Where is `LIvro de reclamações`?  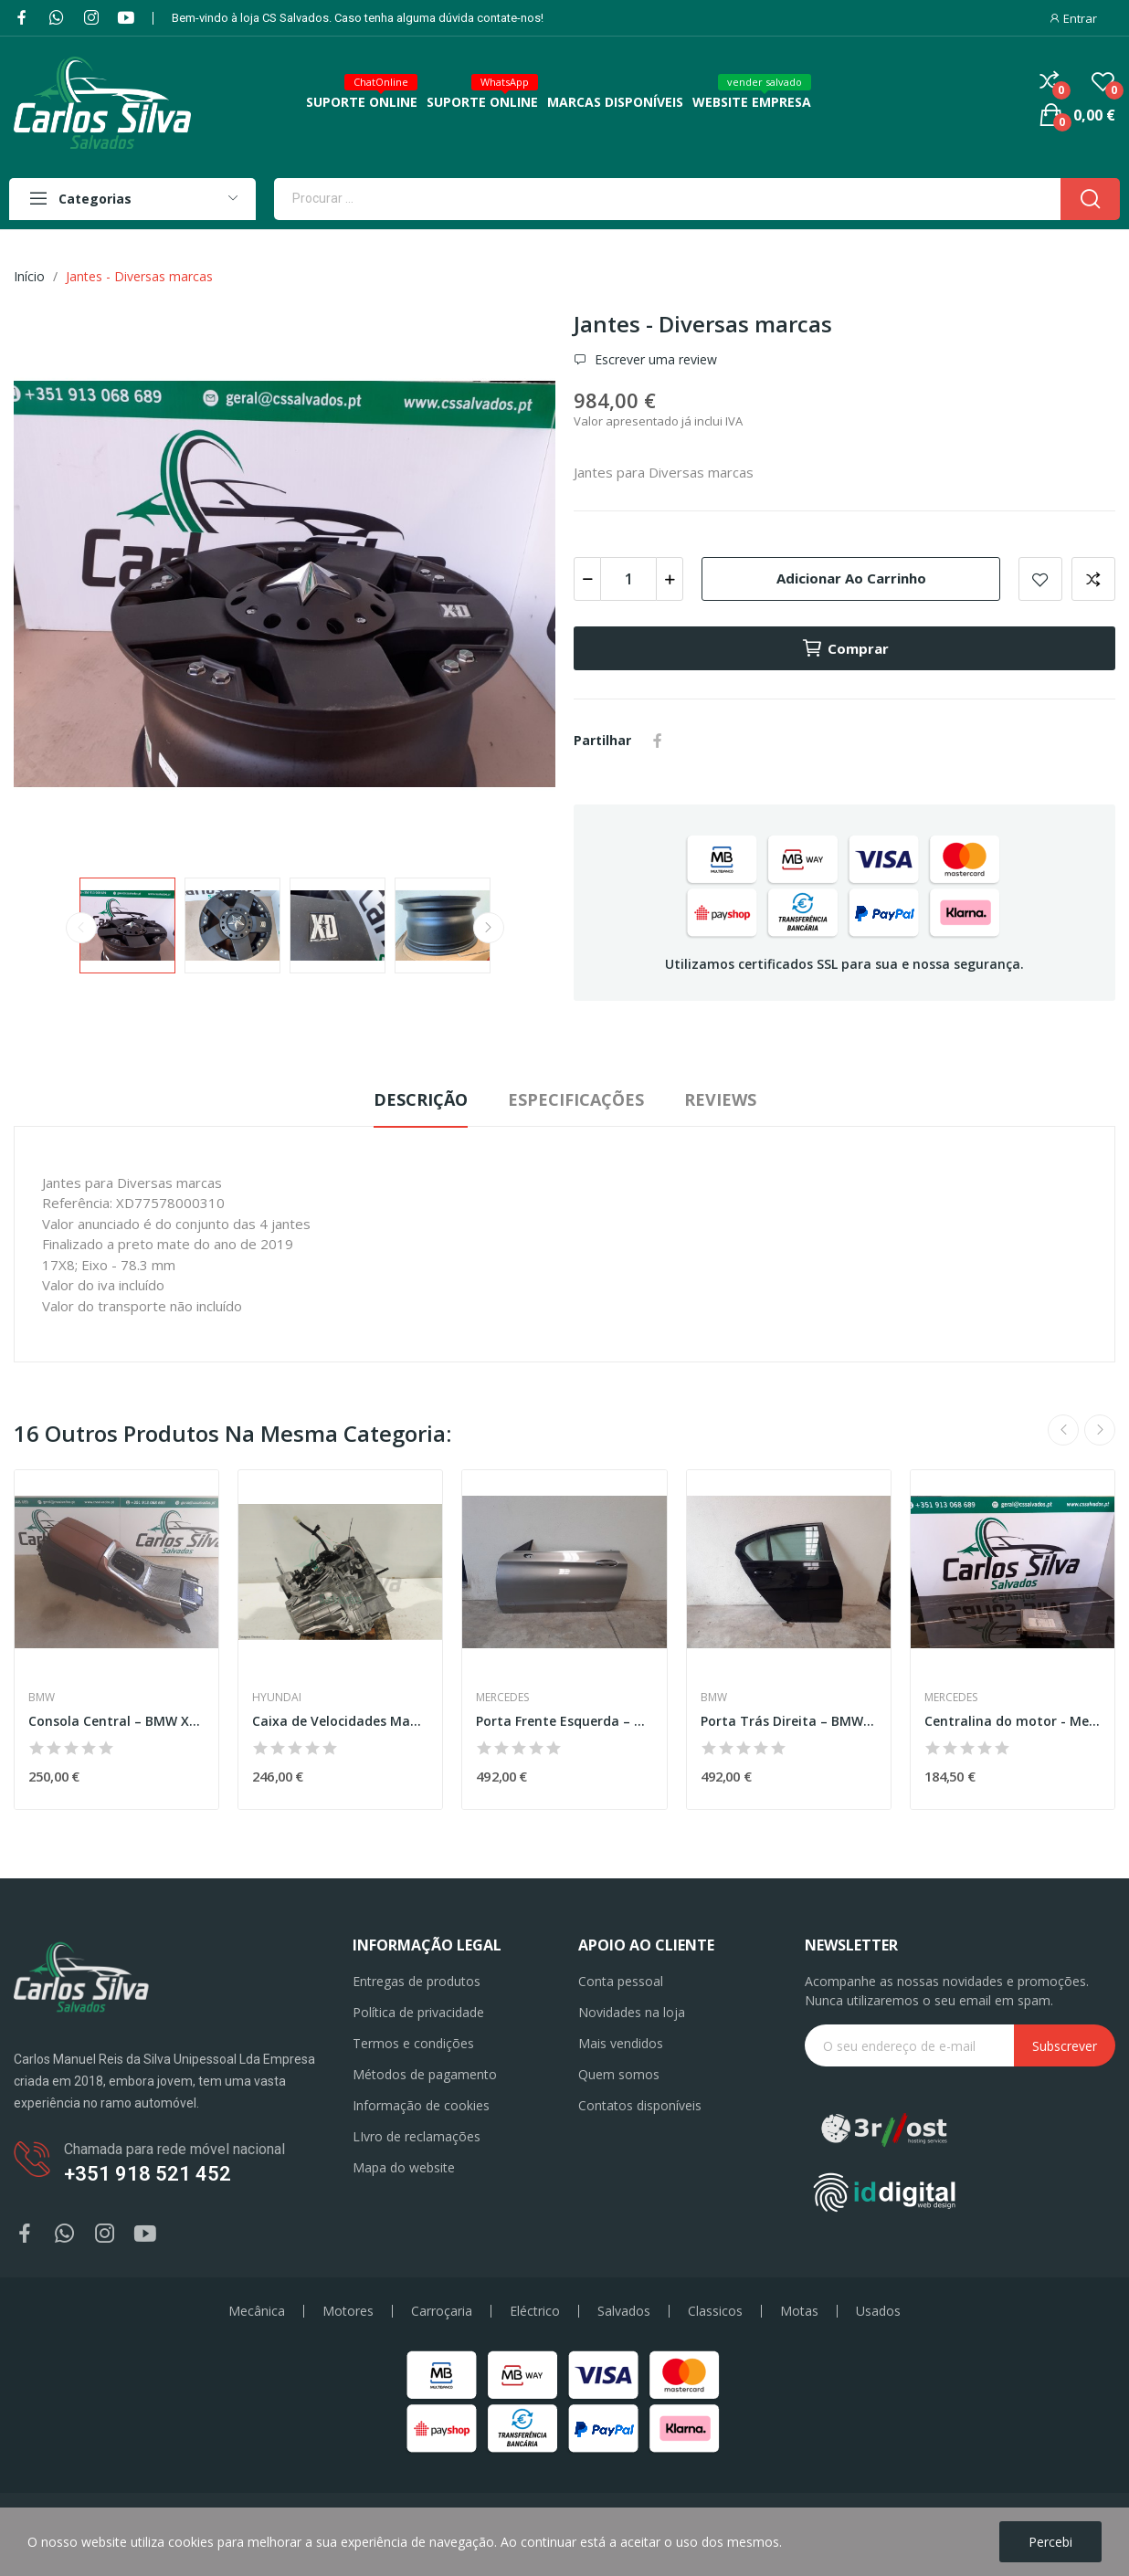
LIvro de reclamações is located at coordinates (416, 2136).